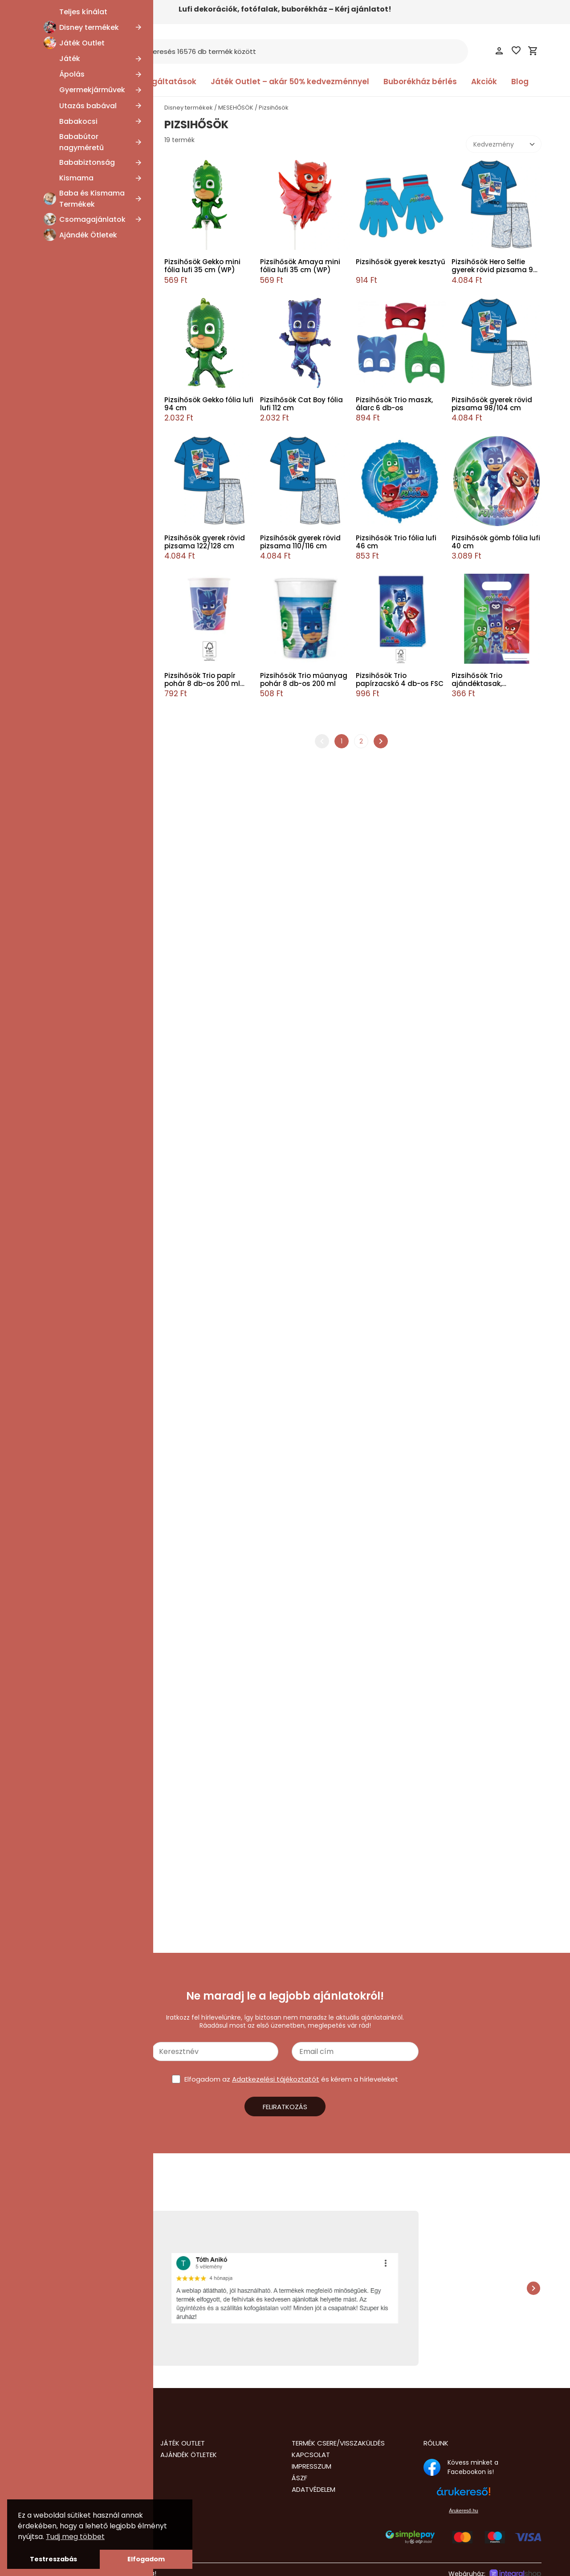  Describe the element at coordinates (291, 2079) in the screenshot. I see `Elfogadom az és kérem a hírleveleket` at that location.